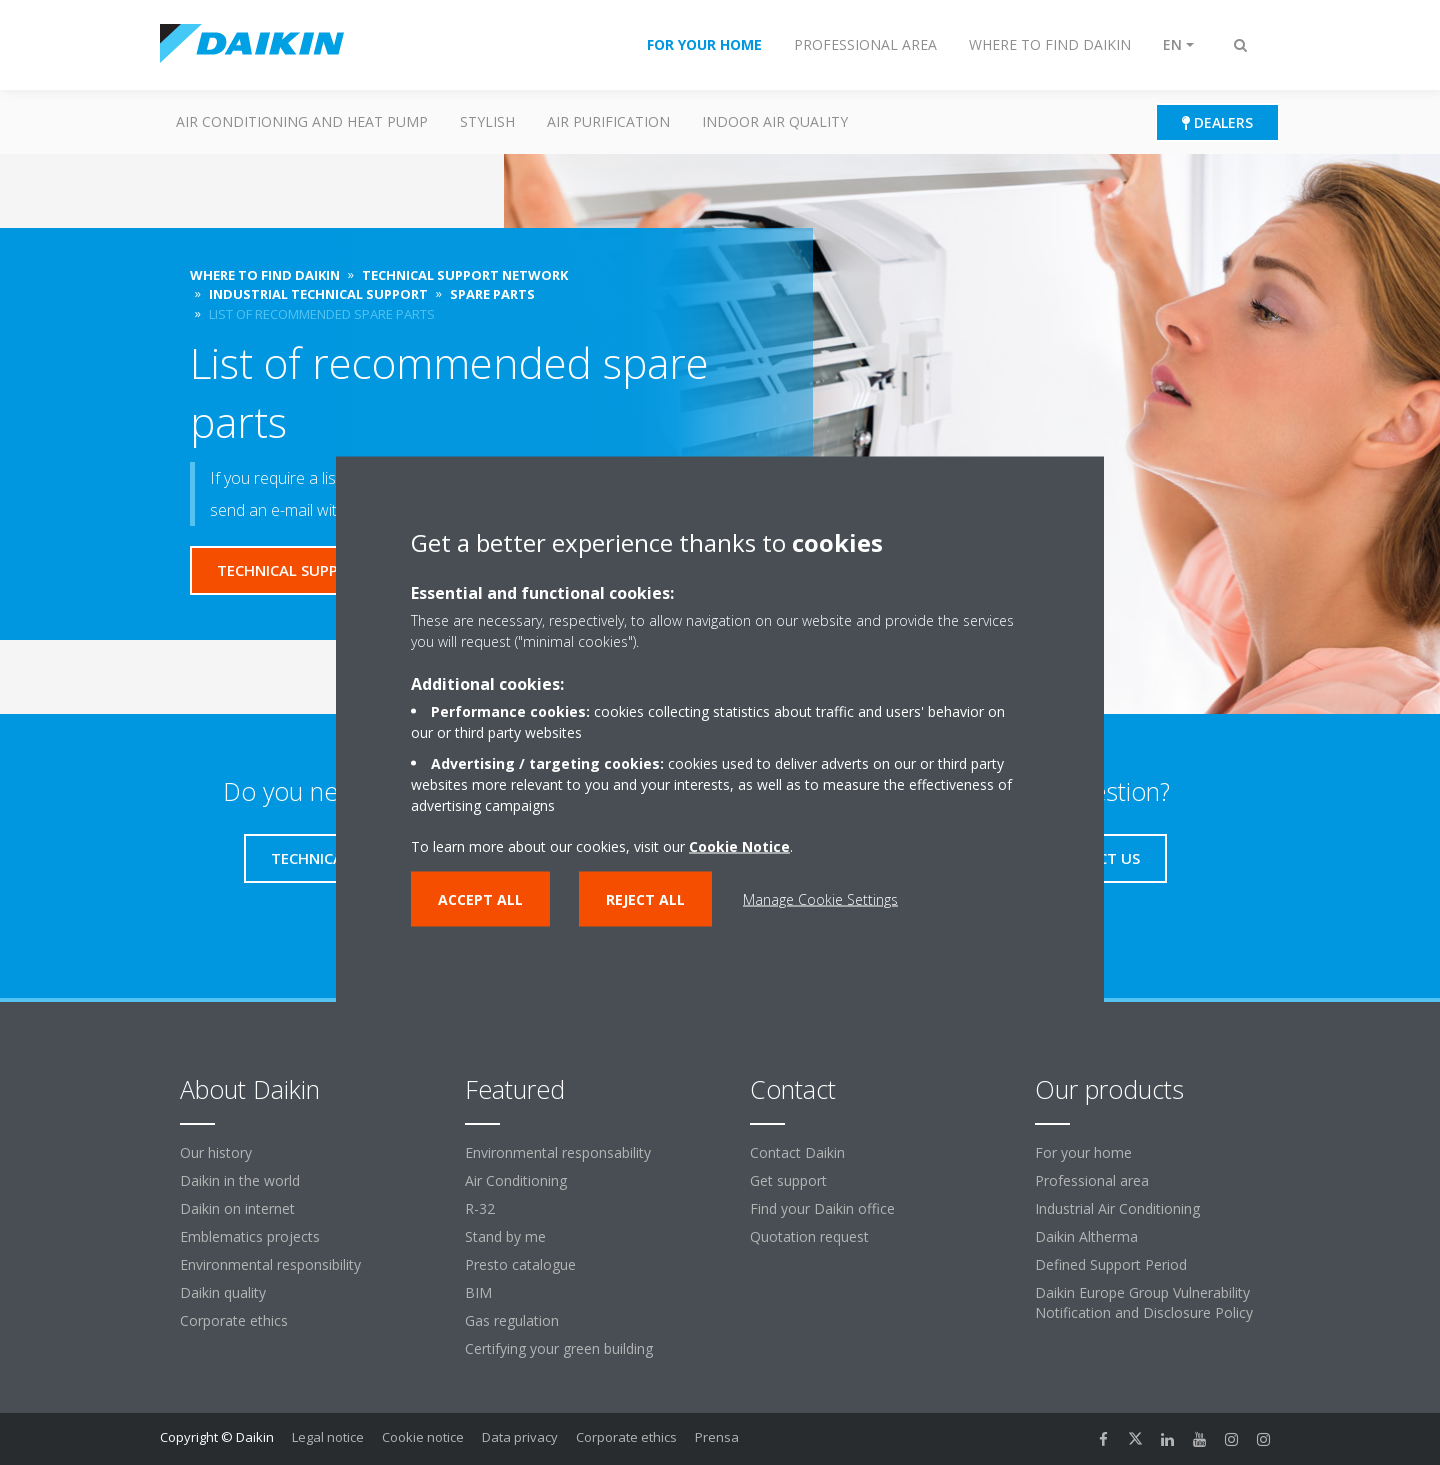 The width and height of the screenshot is (1440, 1465). Describe the element at coordinates (250, 1236) in the screenshot. I see `Emblematics projects` at that location.